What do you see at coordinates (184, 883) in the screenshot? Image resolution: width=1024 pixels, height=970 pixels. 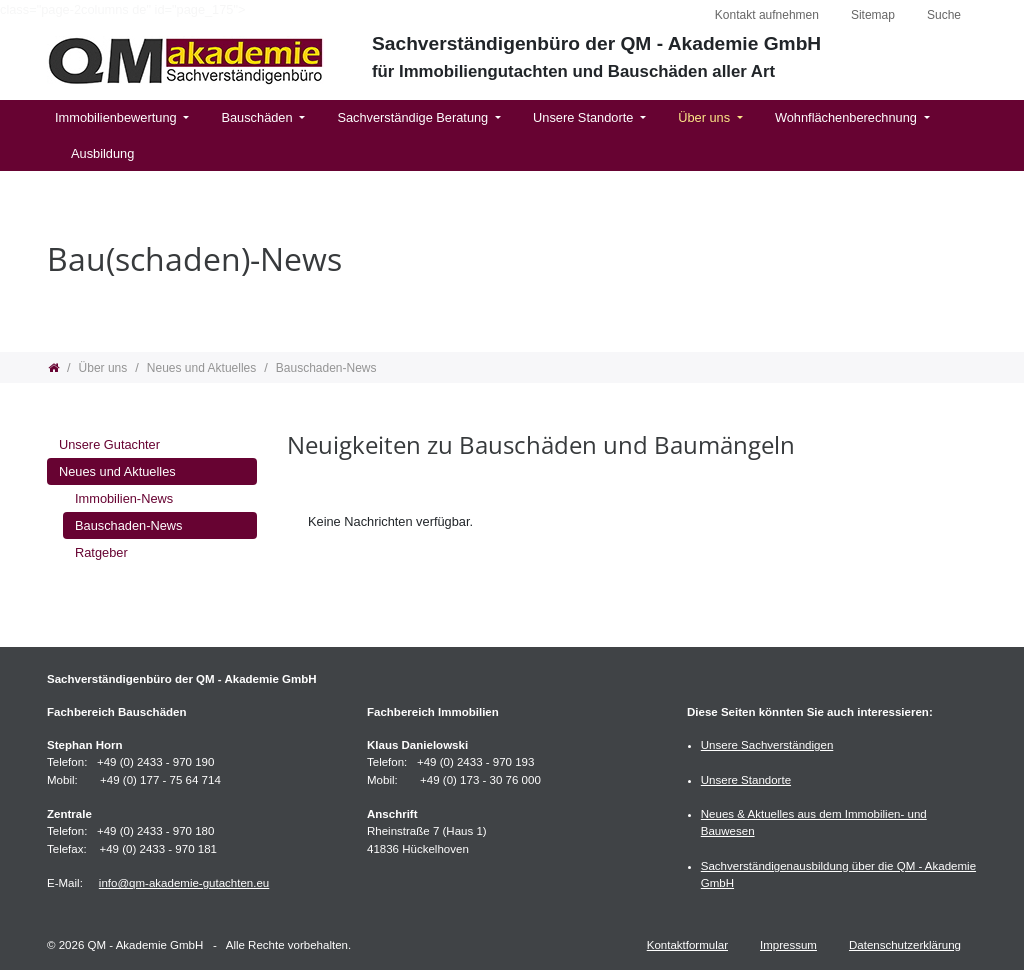 I see `info@qm-akademie-gutachten.eu` at bounding box center [184, 883].